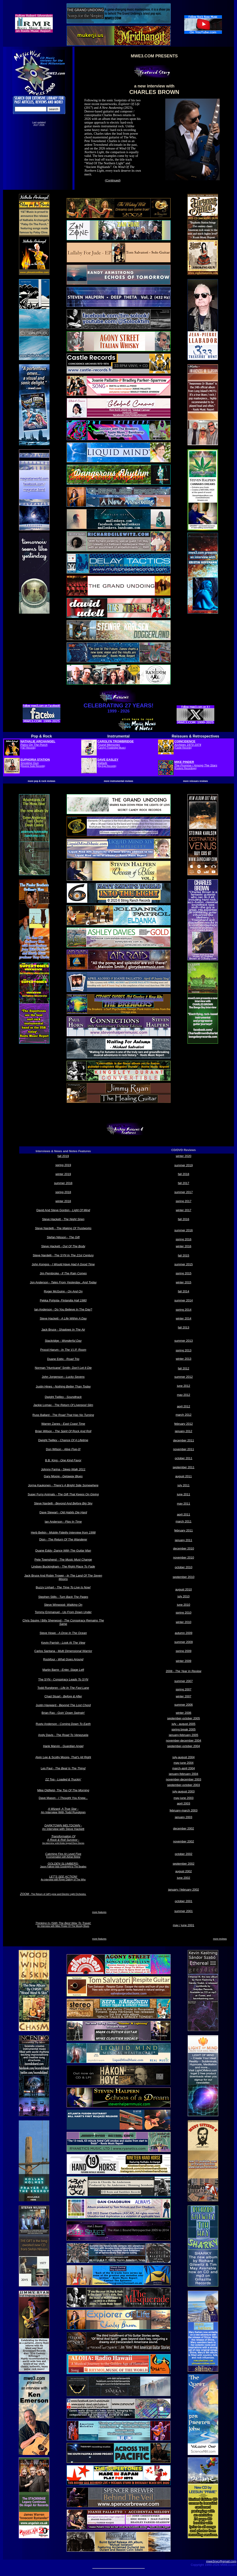 This screenshot has height=2576, width=237. What do you see at coordinates (183, 1431) in the screenshot?
I see `january 2012` at bounding box center [183, 1431].